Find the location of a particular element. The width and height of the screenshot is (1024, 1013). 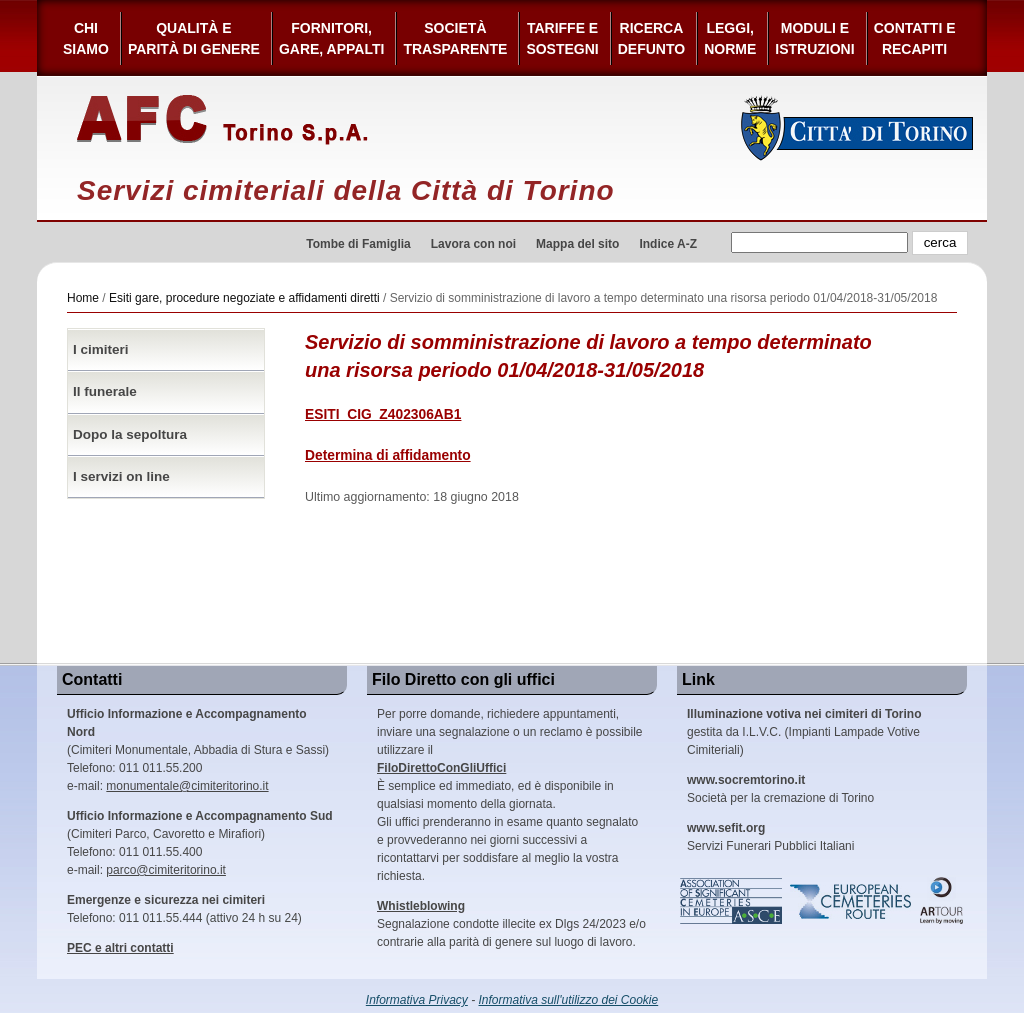

Contatti e Recapiti is located at coordinates (915, 38).